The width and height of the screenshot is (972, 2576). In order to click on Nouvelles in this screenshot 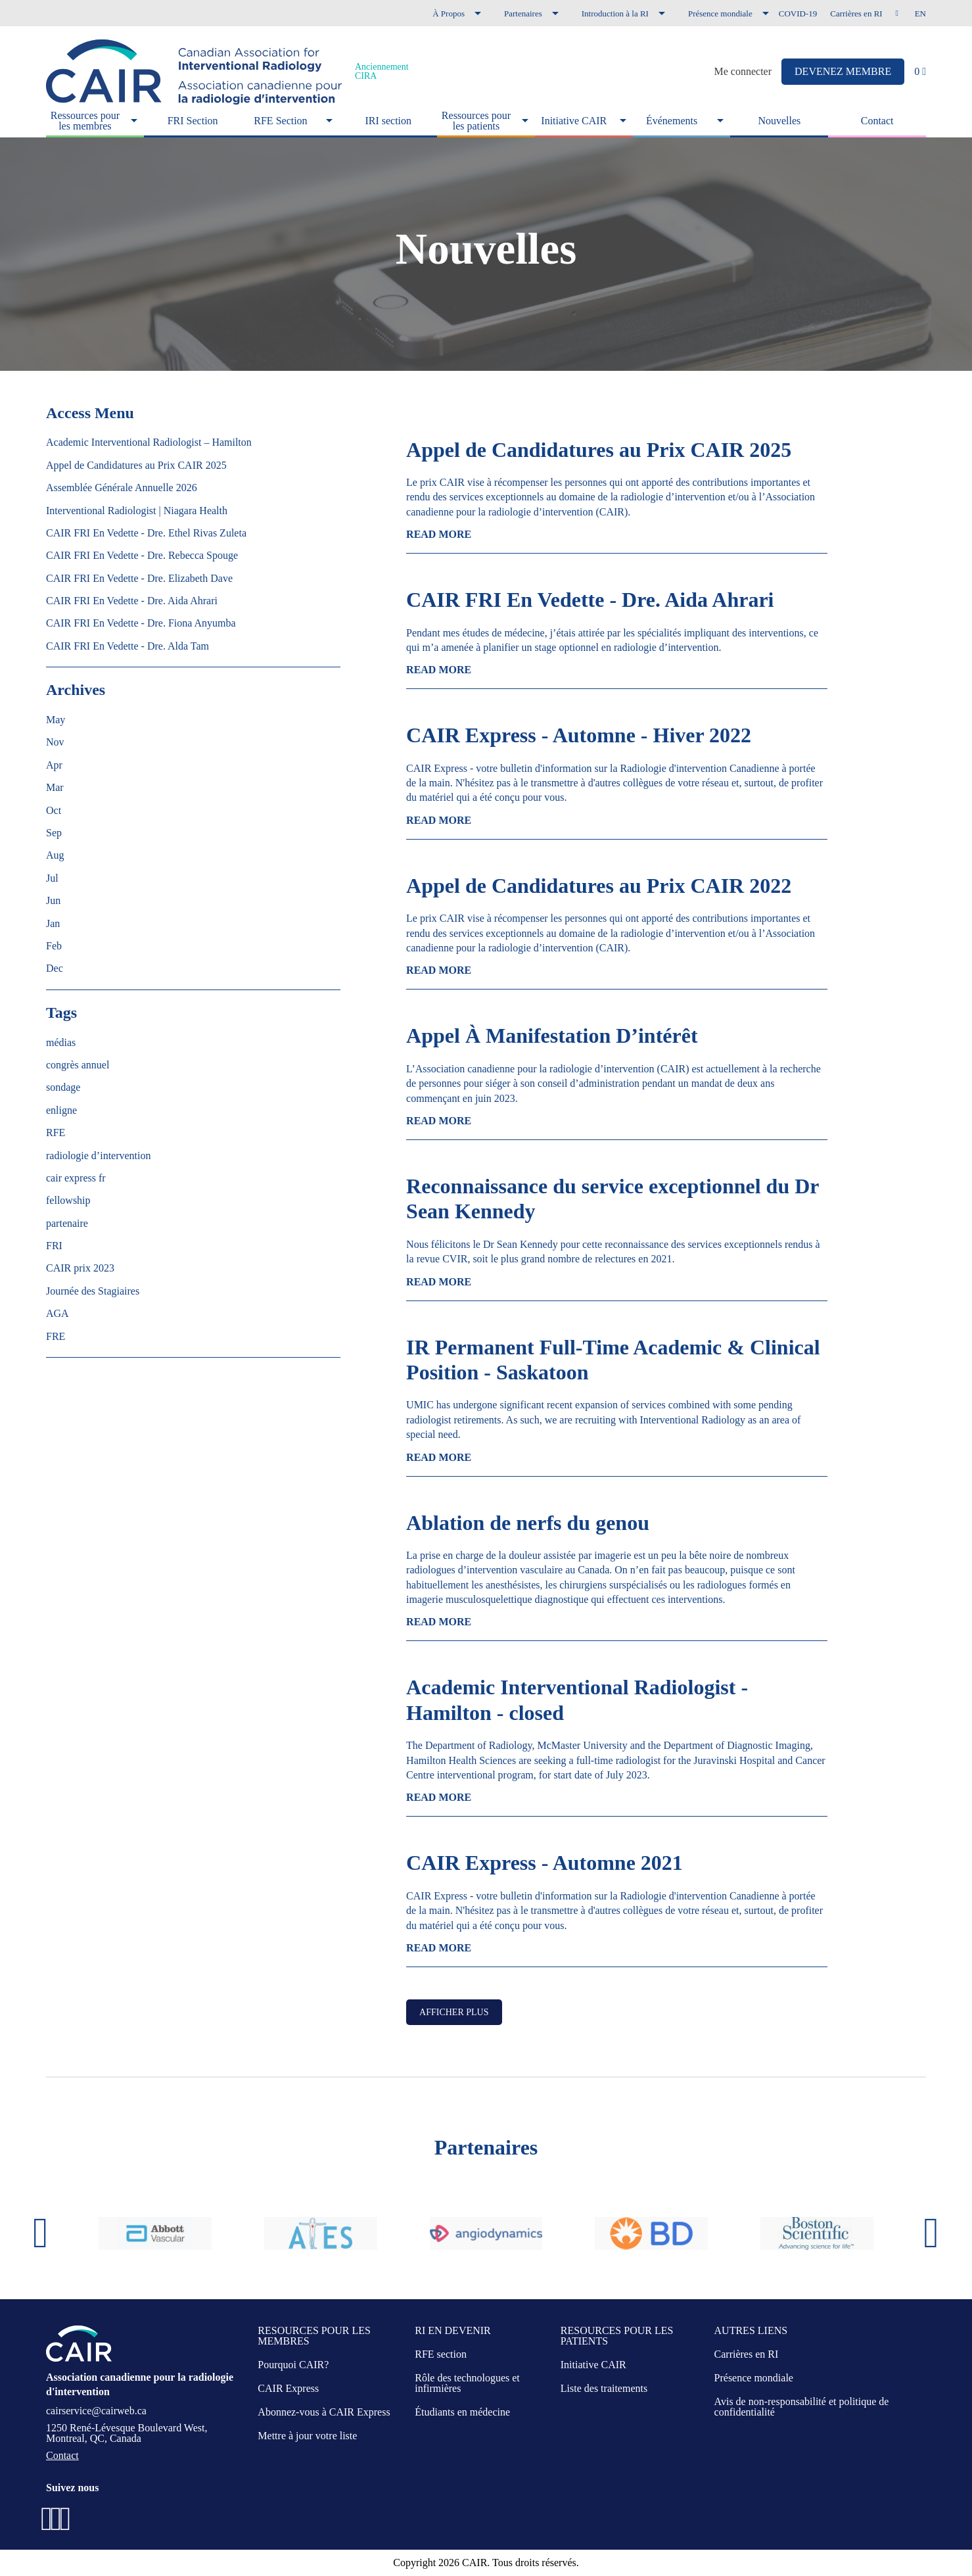, I will do `click(779, 120)`.